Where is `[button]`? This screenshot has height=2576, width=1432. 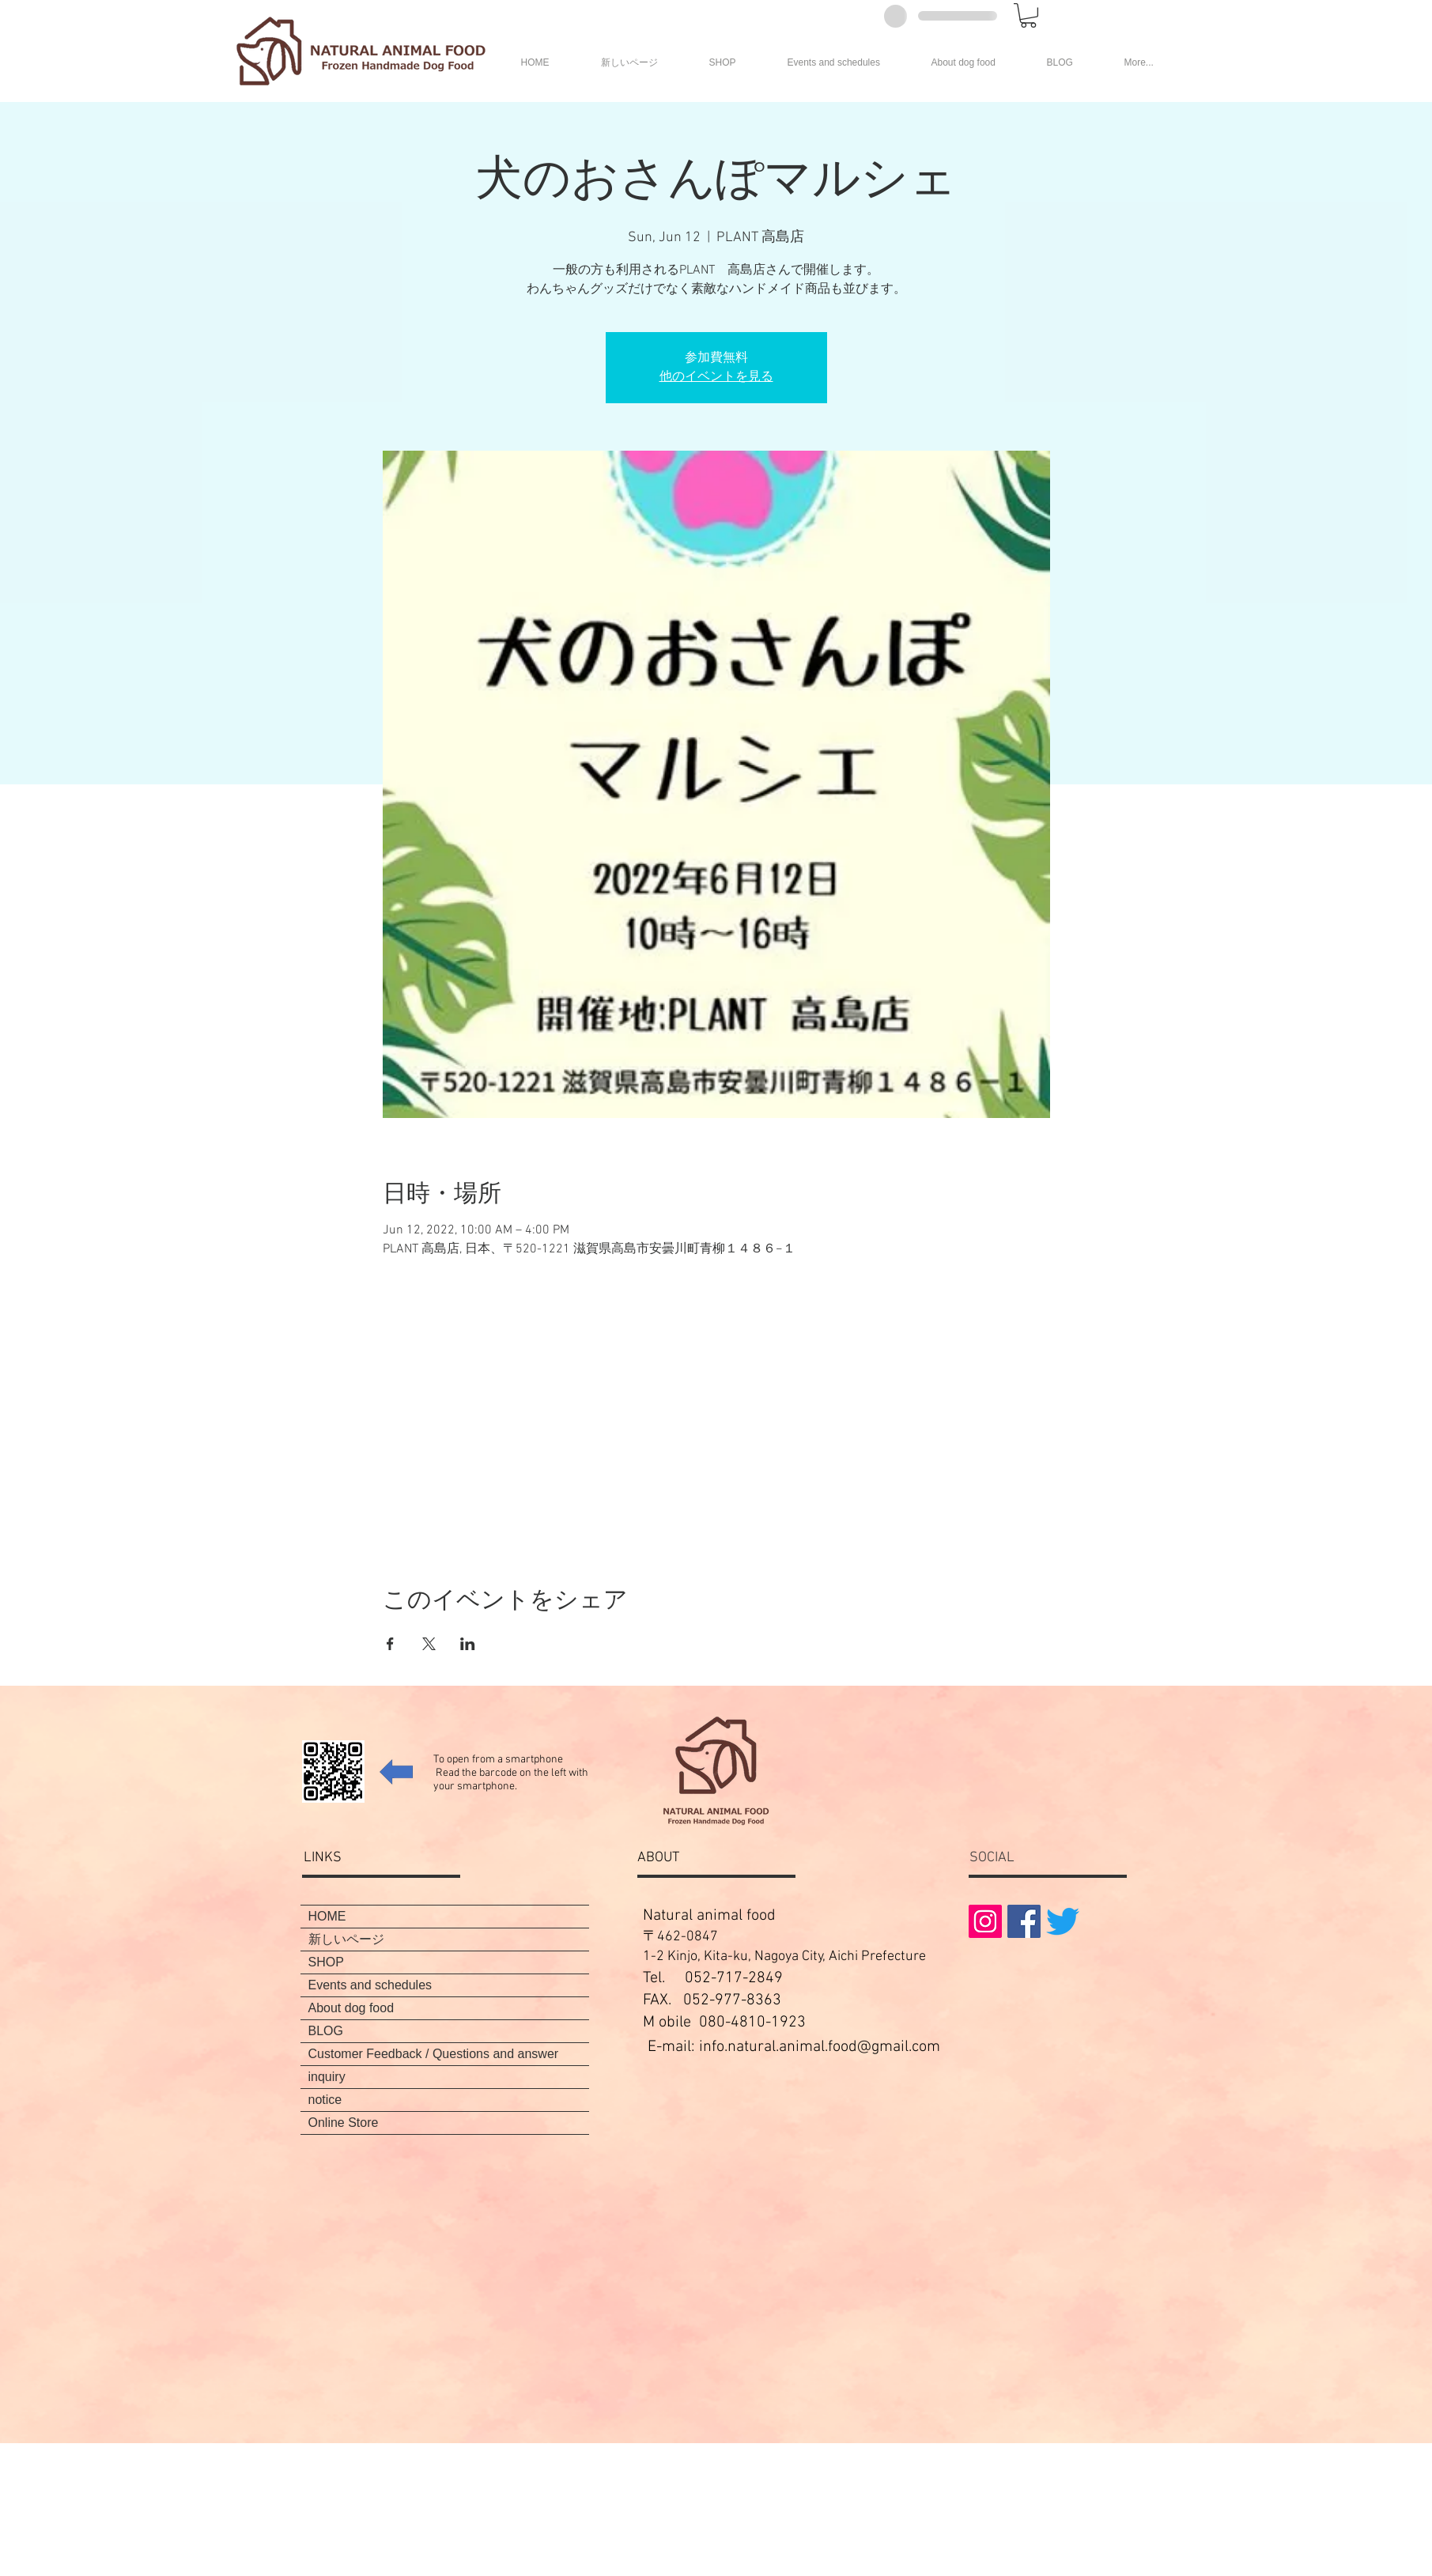 [button] is located at coordinates (1028, 15).